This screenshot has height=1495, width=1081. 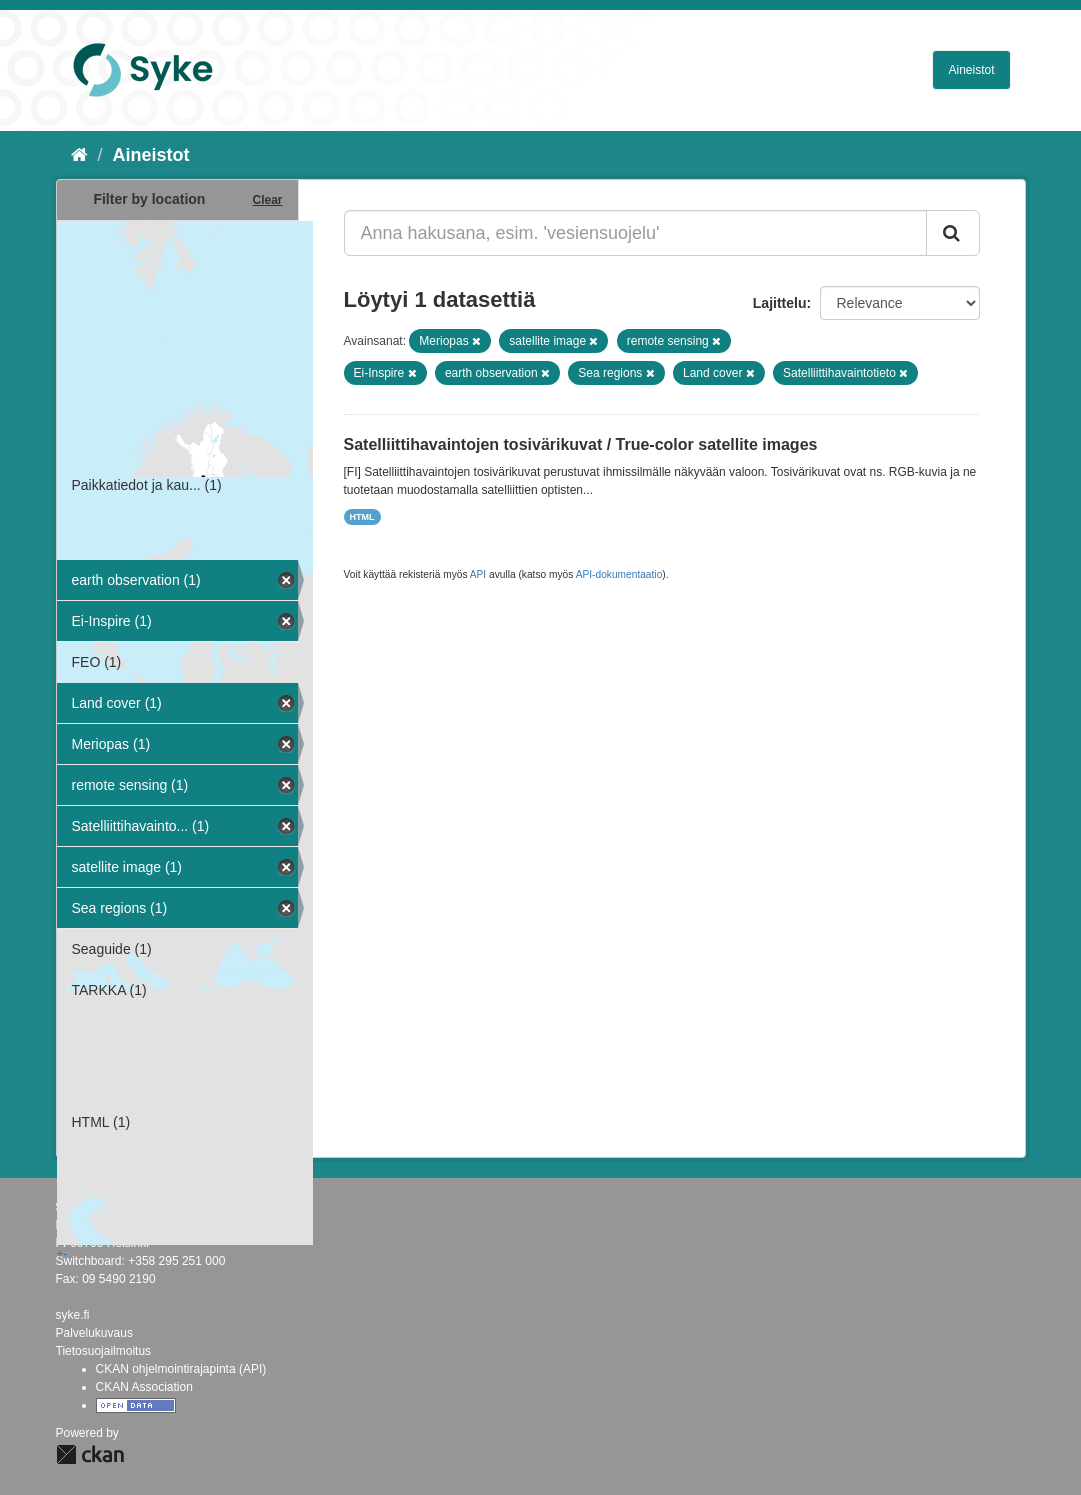 I want to click on Satelliittihavaintojen tosivärikuvat / True-color satellite images, so click(x=581, y=444).